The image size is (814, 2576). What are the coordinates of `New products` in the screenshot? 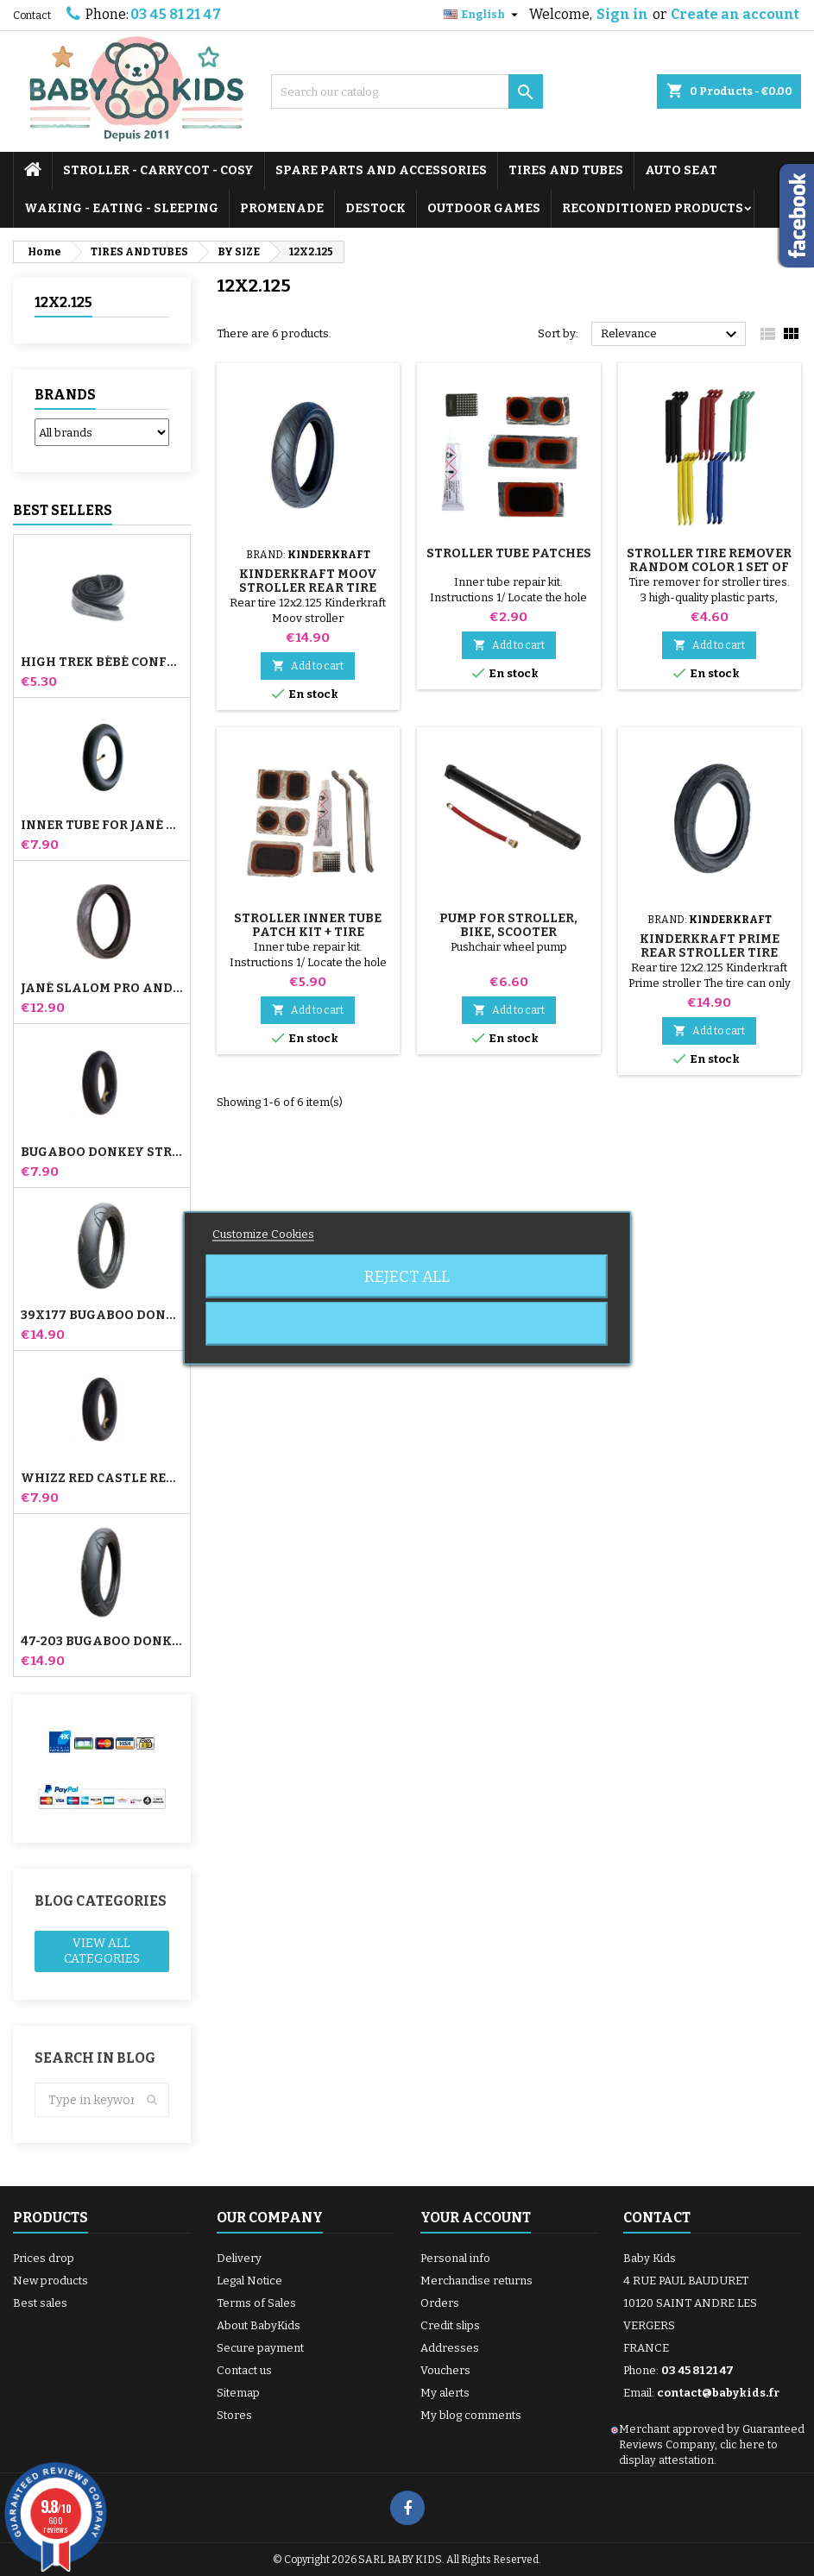 It's located at (50, 2280).